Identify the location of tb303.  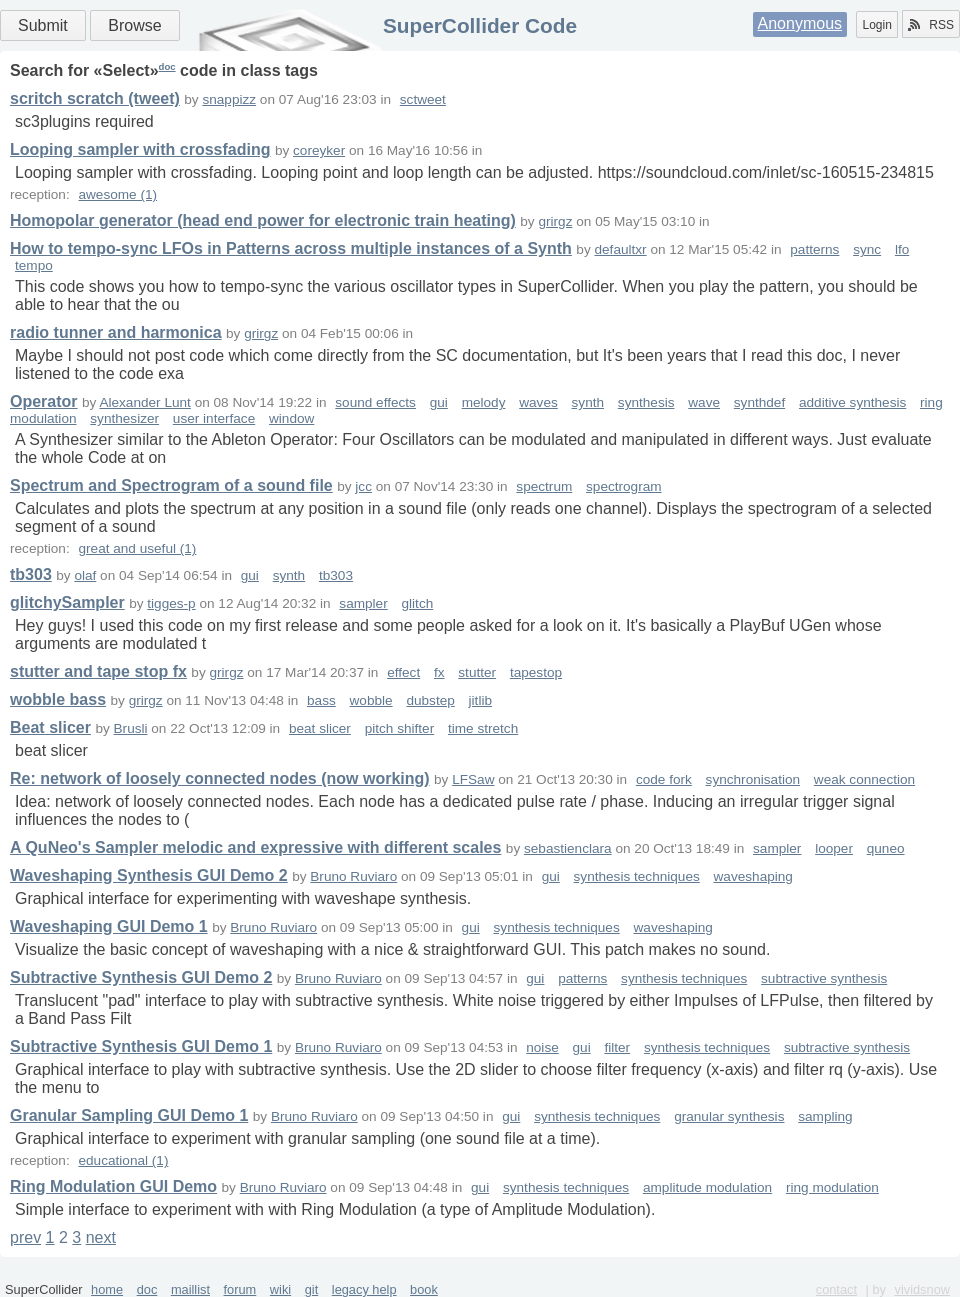
(31, 574).